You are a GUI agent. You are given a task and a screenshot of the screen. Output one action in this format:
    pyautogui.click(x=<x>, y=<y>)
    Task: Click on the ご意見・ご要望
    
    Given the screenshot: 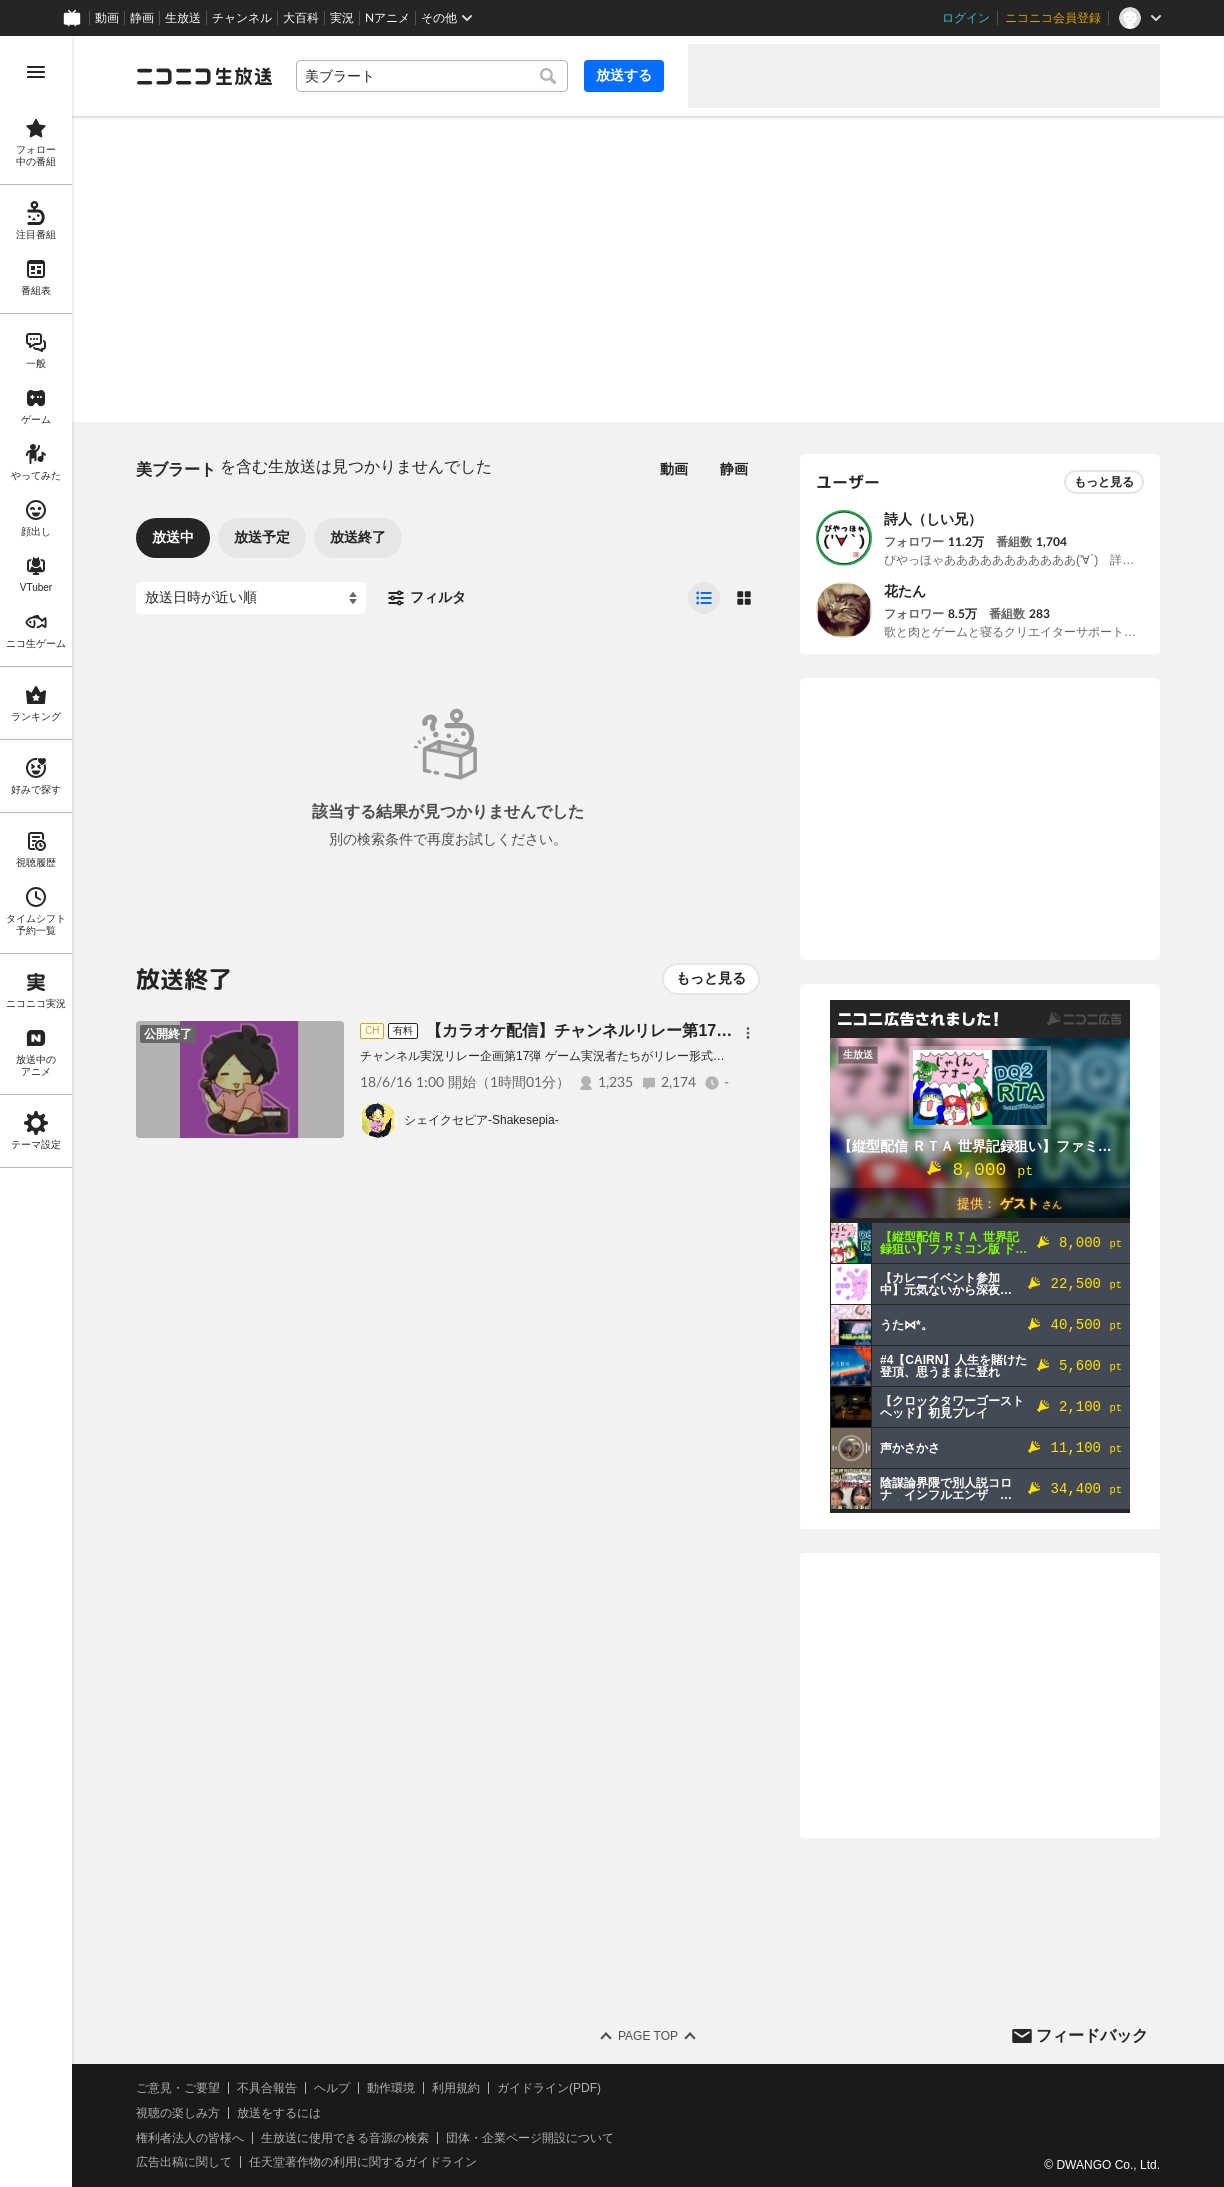 What is the action you would take?
    pyautogui.click(x=178, y=2088)
    